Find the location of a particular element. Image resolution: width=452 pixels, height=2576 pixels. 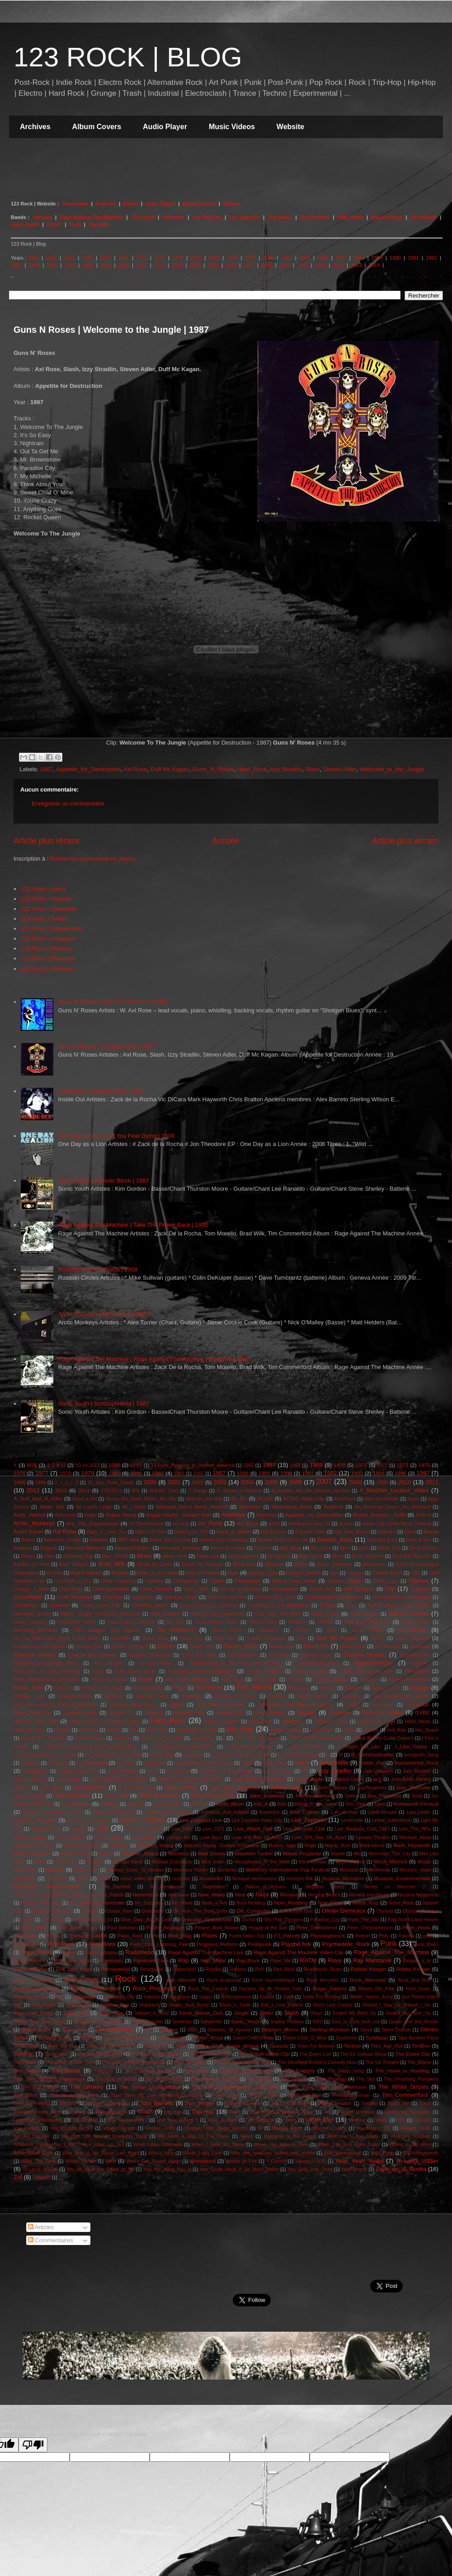

I_Like_Trains is located at coordinates (411, 1746).